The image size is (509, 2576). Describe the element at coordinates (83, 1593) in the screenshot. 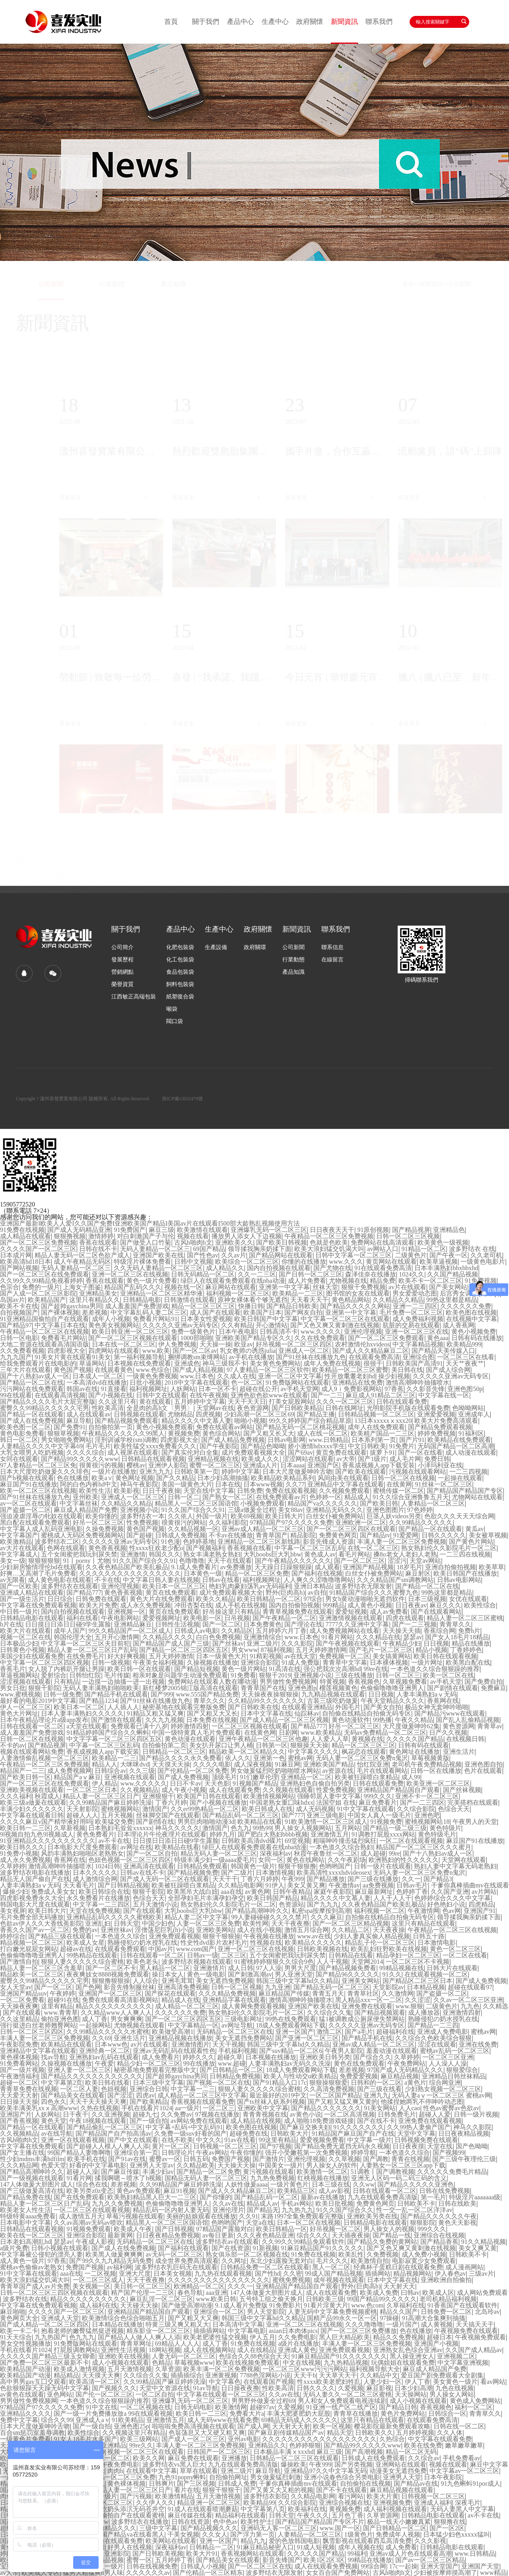

I see `国产精品777` at that location.